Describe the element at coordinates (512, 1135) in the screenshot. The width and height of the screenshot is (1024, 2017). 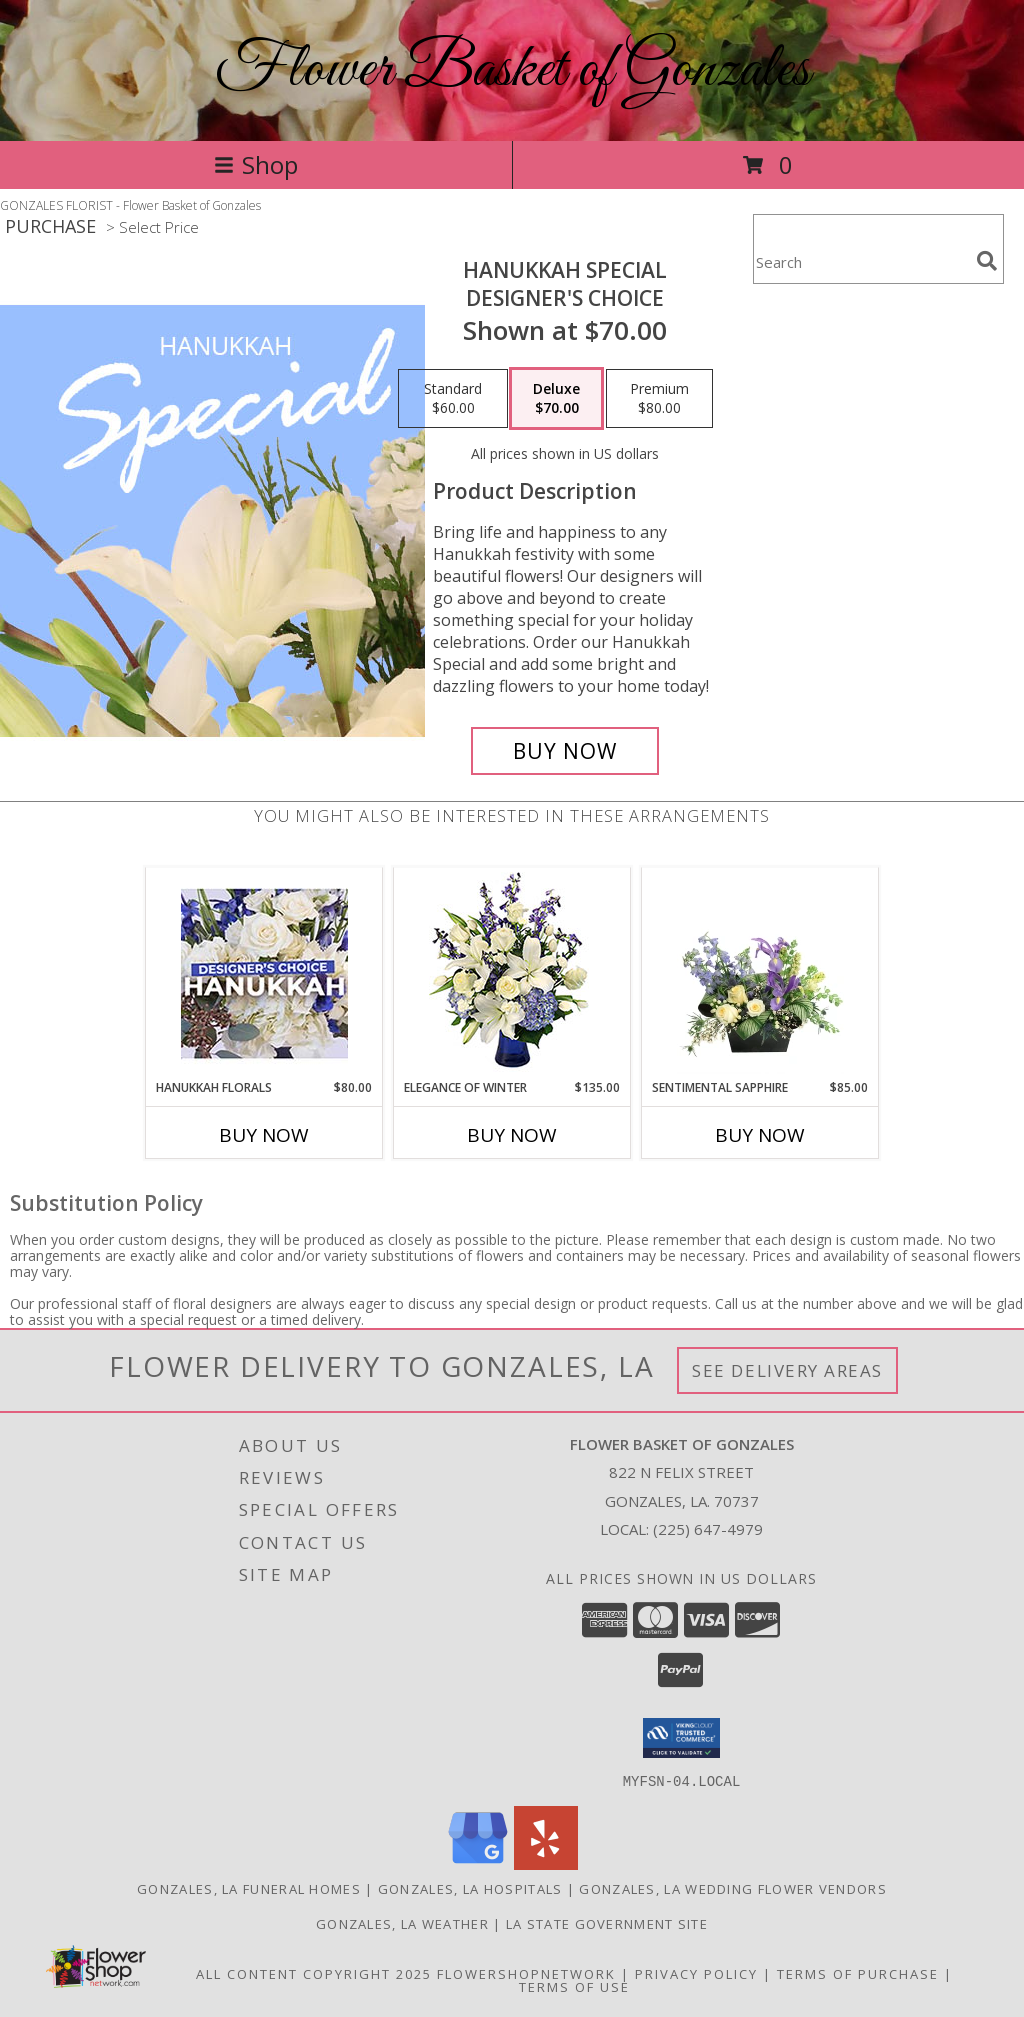
I see `Buy Now [Buy ELEGANCE OF WINTER Now for $135.00]` at that location.